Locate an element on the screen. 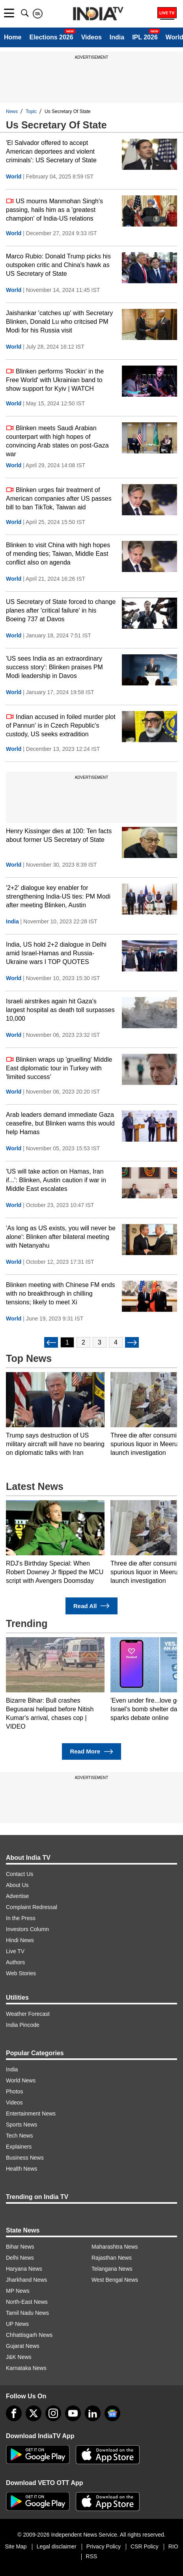 The image size is (183, 2576). Live TV is located at coordinates (15, 1951).